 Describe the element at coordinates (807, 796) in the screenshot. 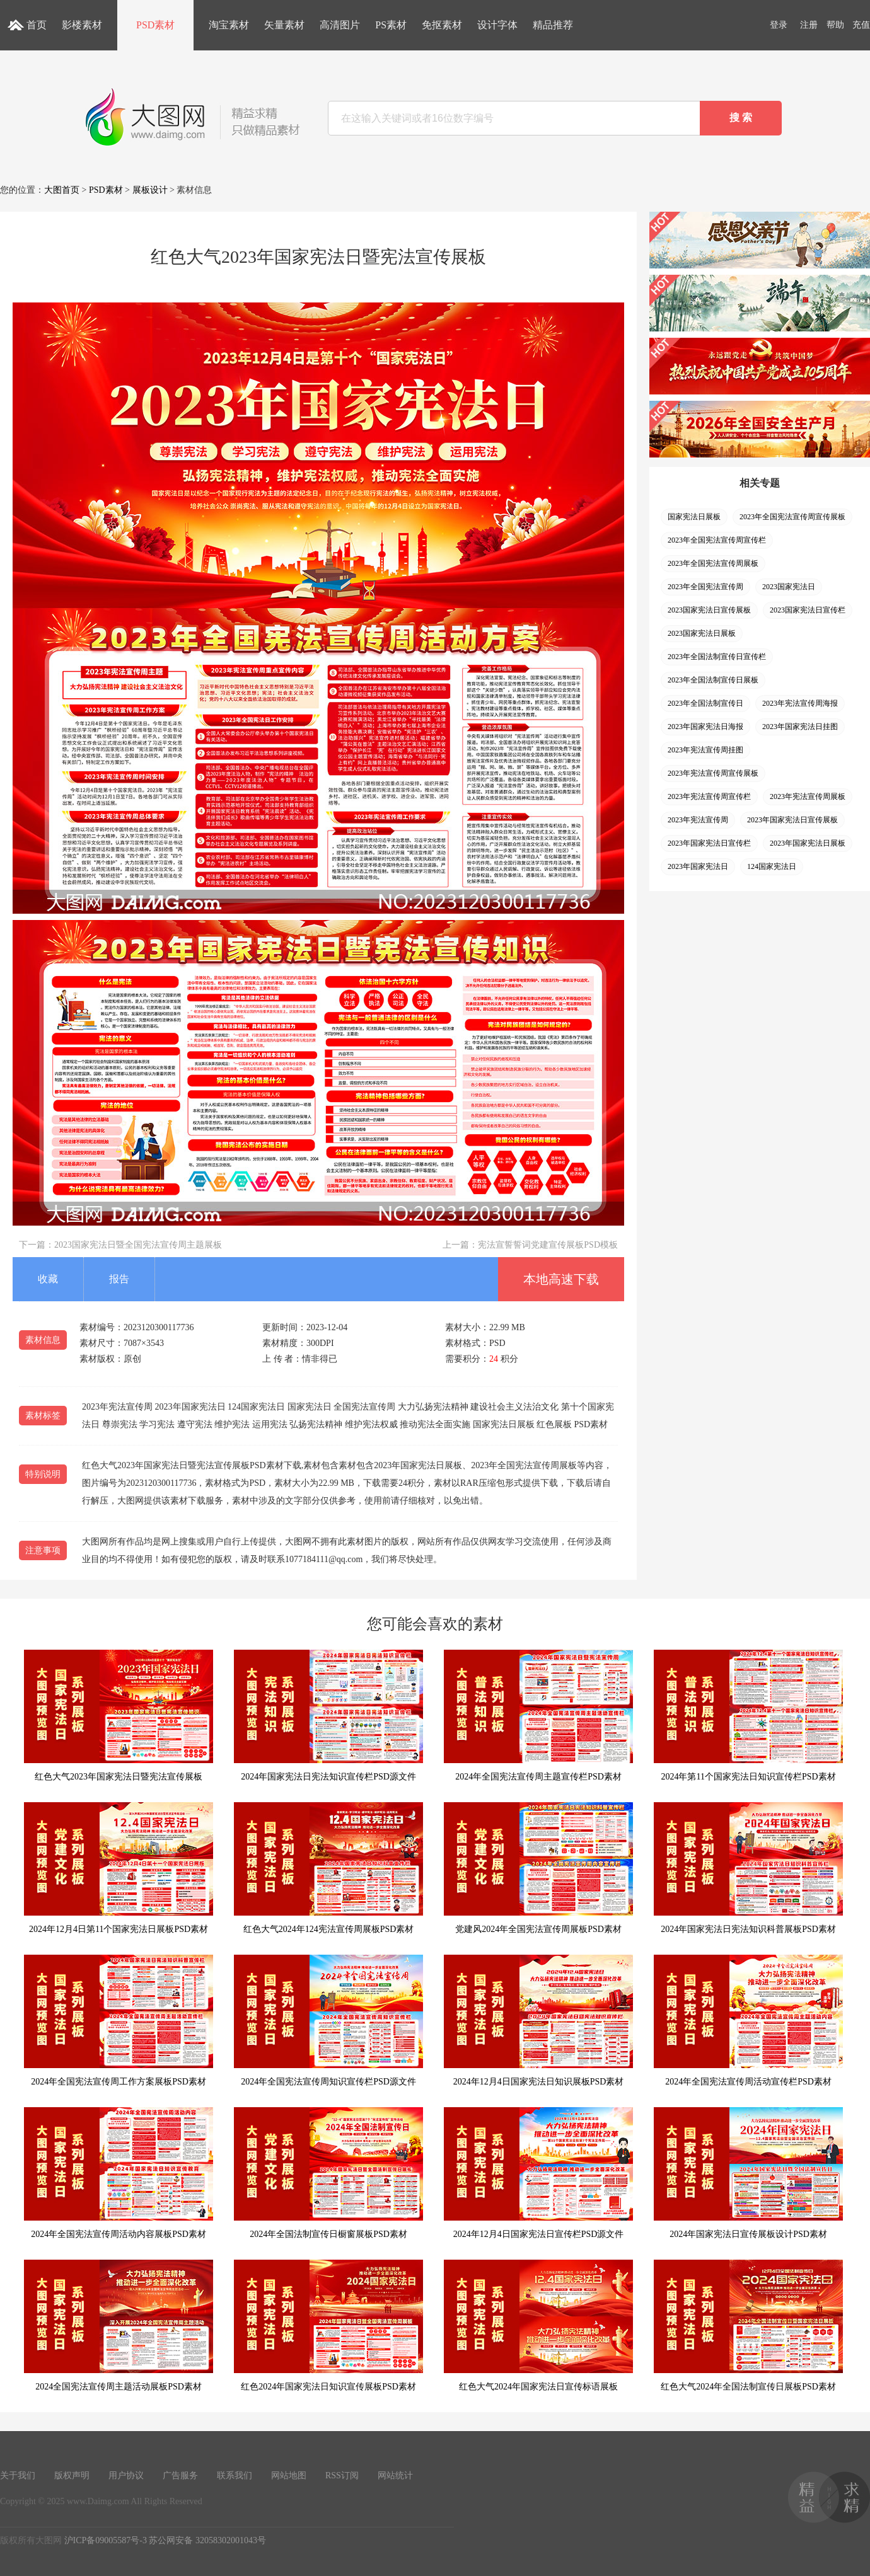

I see `2023年宪法宣传周展板` at that location.